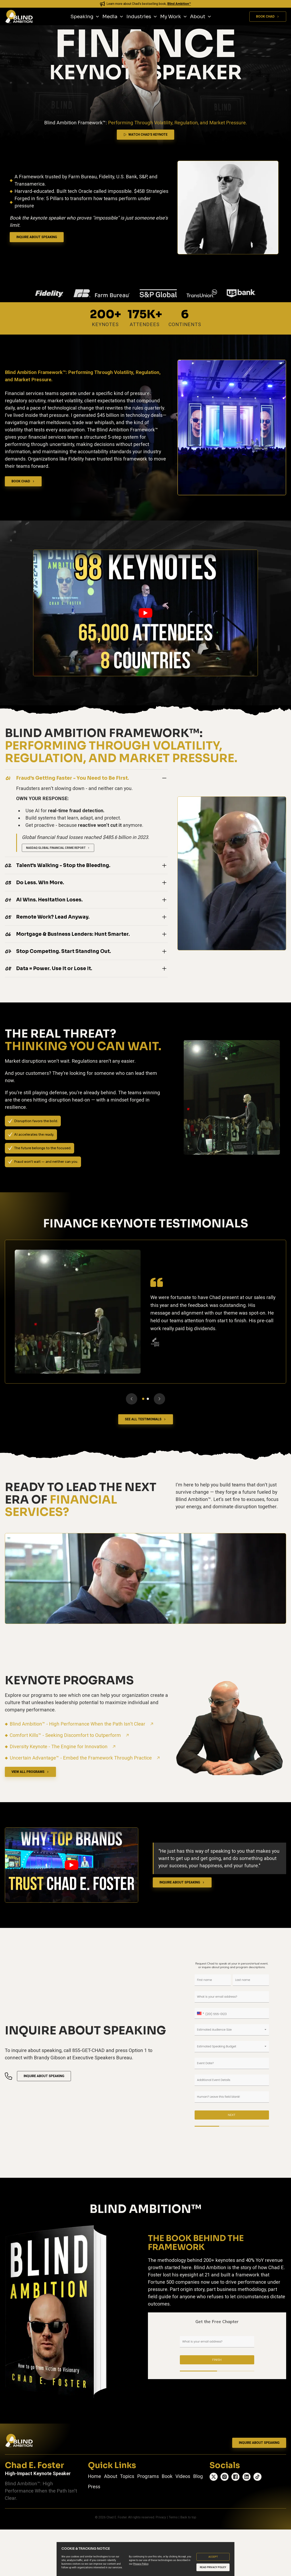  I want to click on Book Chad, so click(267, 16).